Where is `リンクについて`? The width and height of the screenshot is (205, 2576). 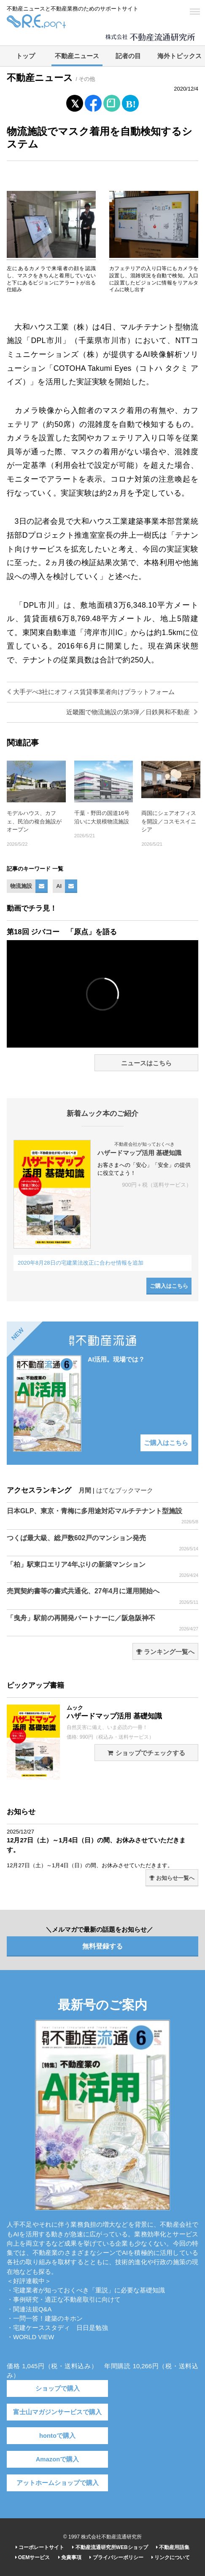
リンクについて is located at coordinates (170, 2557).